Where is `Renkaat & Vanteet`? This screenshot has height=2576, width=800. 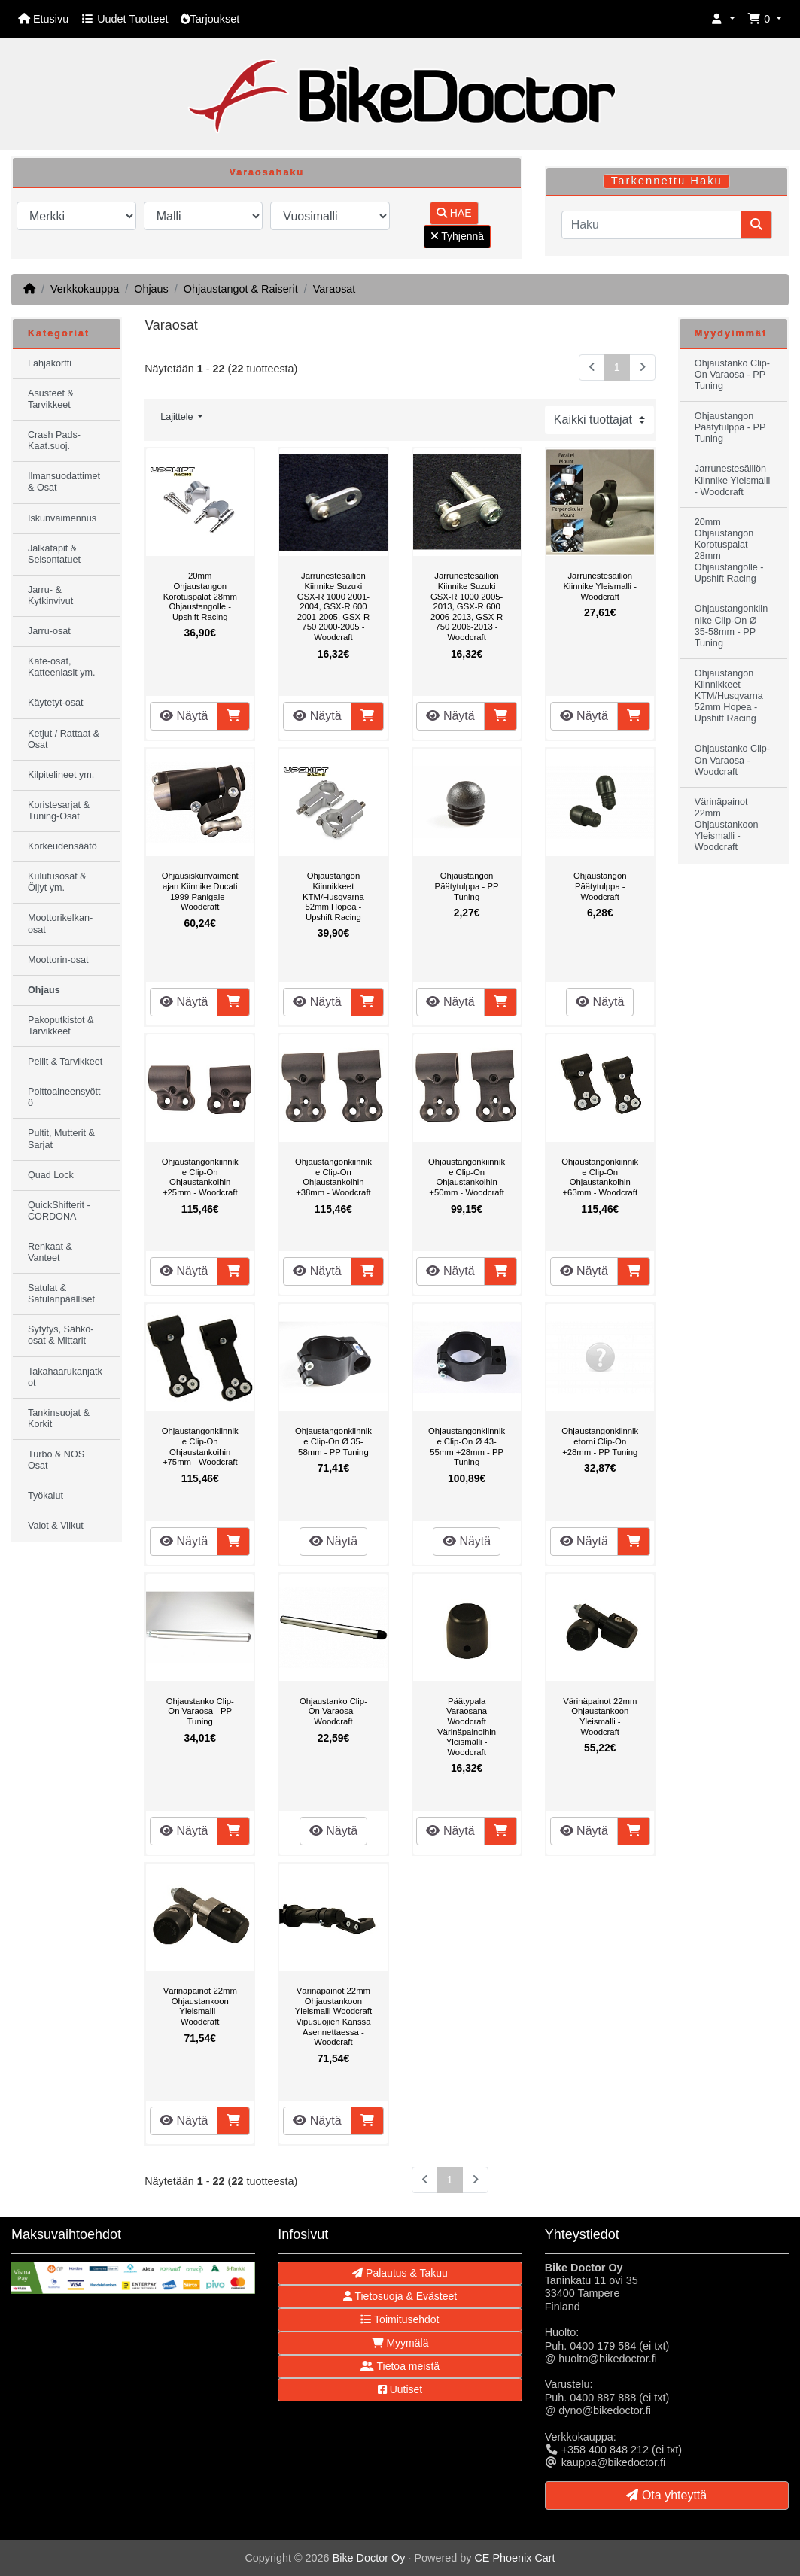 Renkaat & Vanteet is located at coordinates (50, 1252).